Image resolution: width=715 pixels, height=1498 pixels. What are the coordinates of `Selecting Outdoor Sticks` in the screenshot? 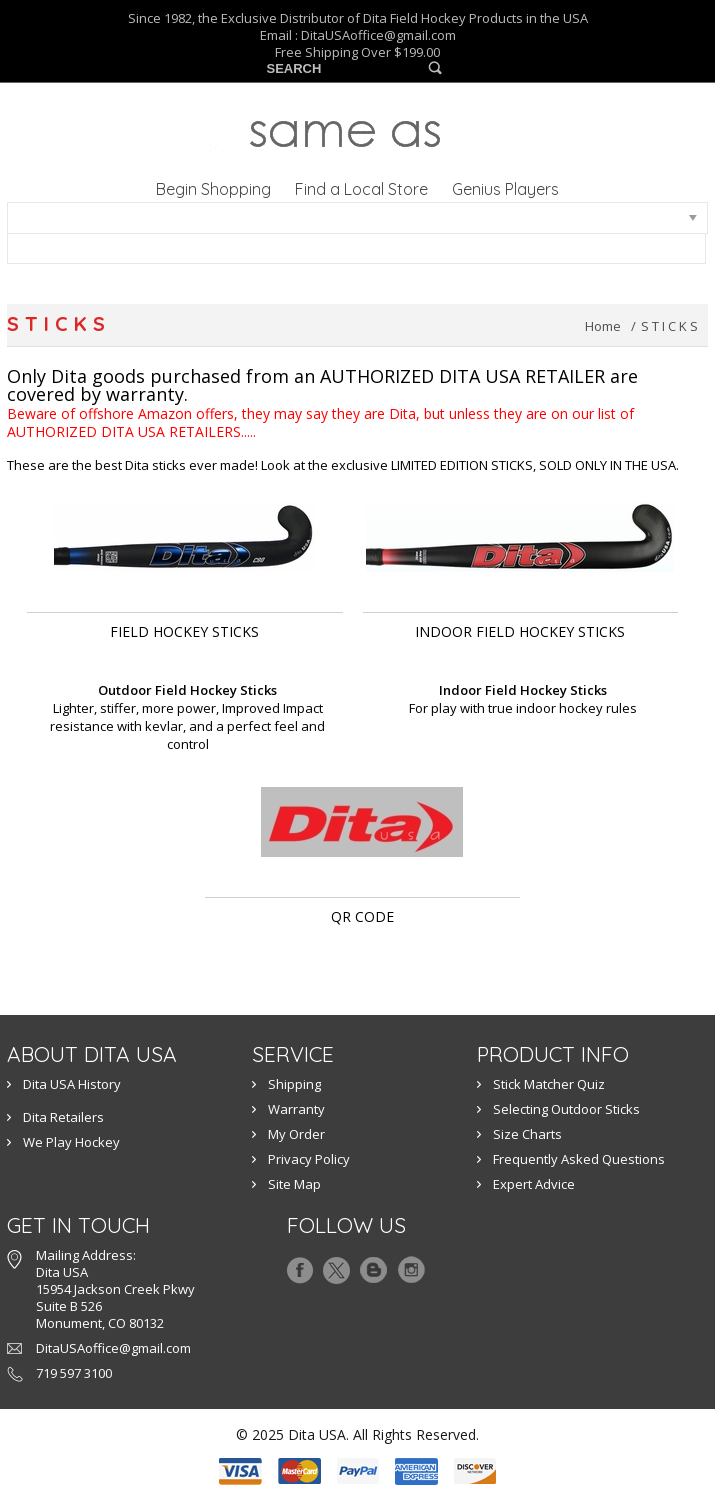 It's located at (566, 1109).